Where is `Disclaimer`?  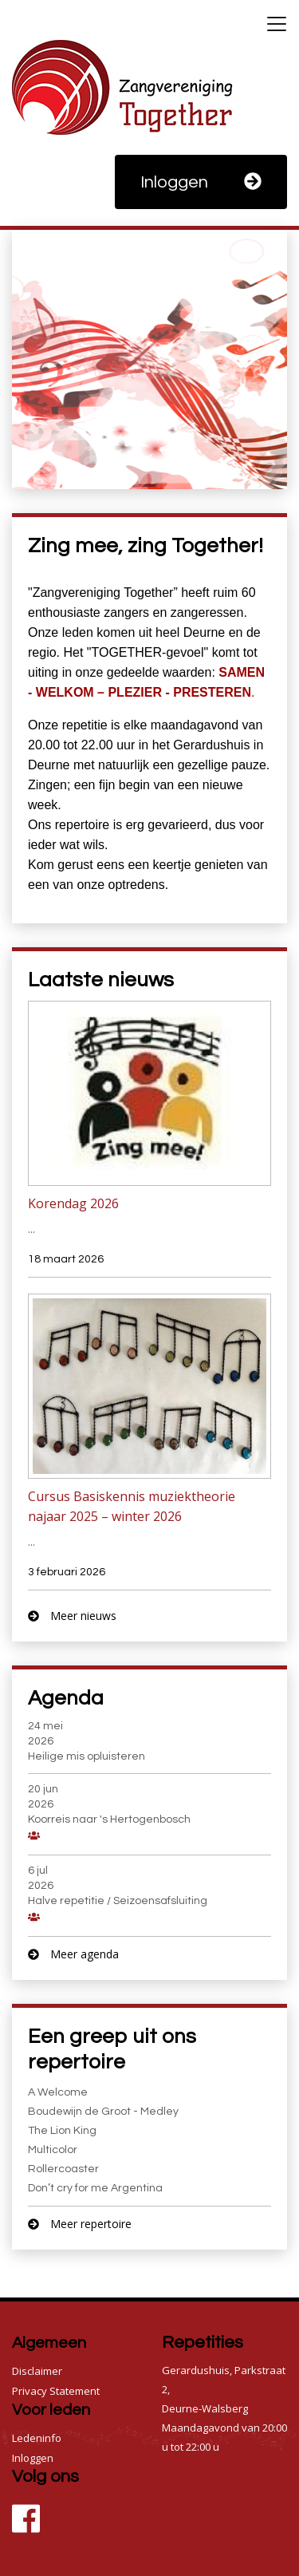
Disclaimer is located at coordinates (37, 2371).